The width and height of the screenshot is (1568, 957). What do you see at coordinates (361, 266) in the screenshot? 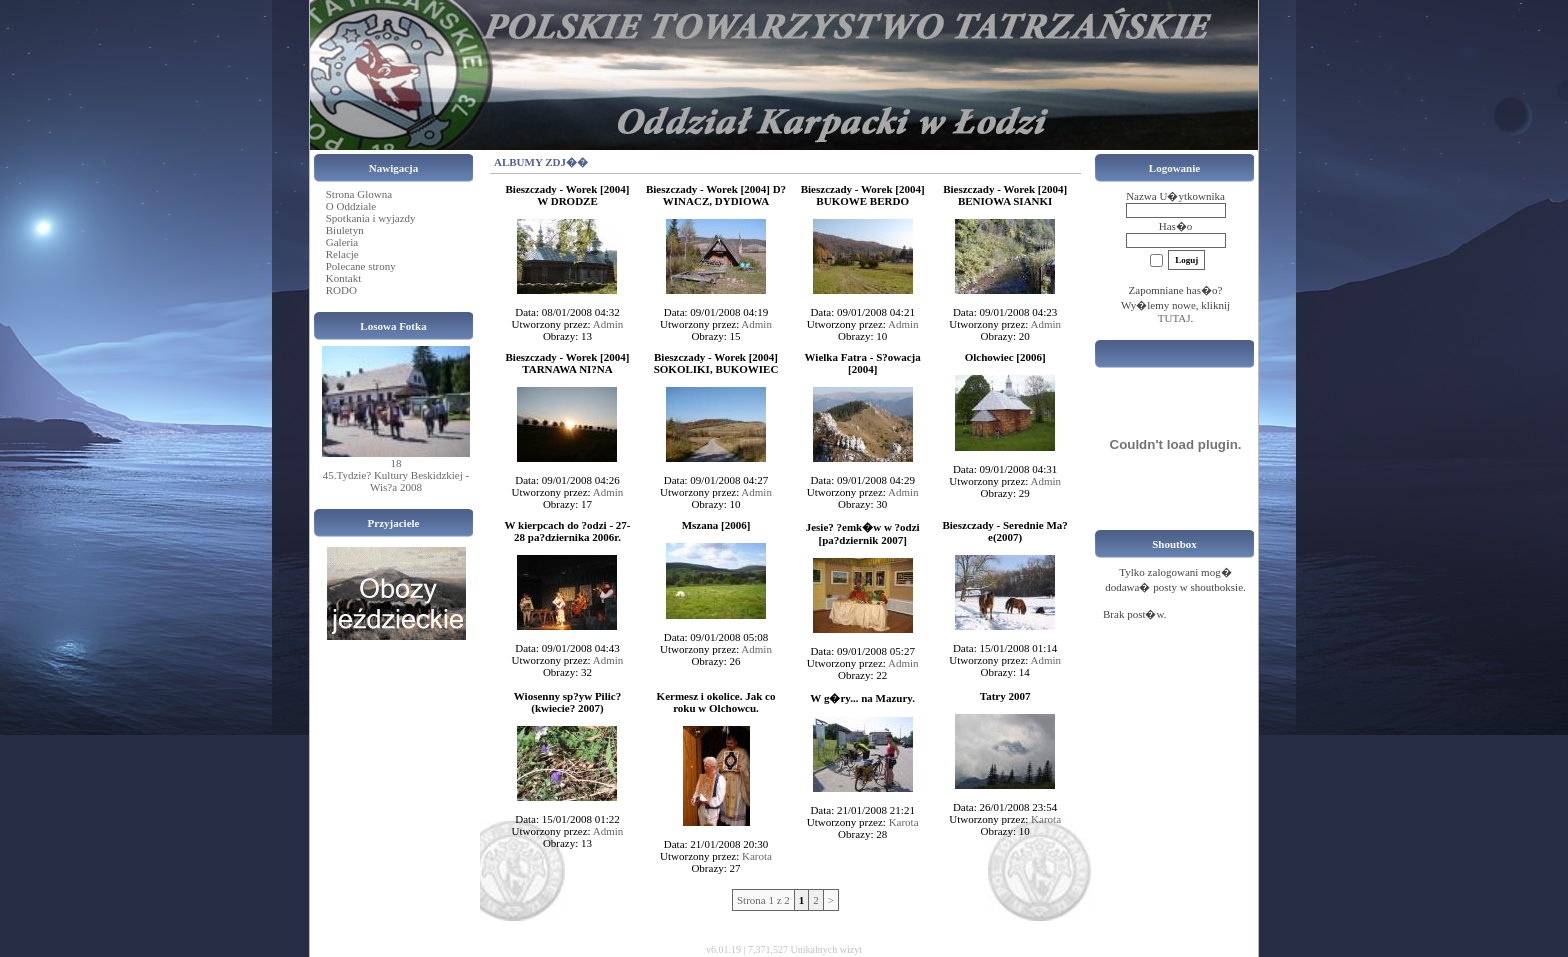
I see `Polecane strony` at bounding box center [361, 266].